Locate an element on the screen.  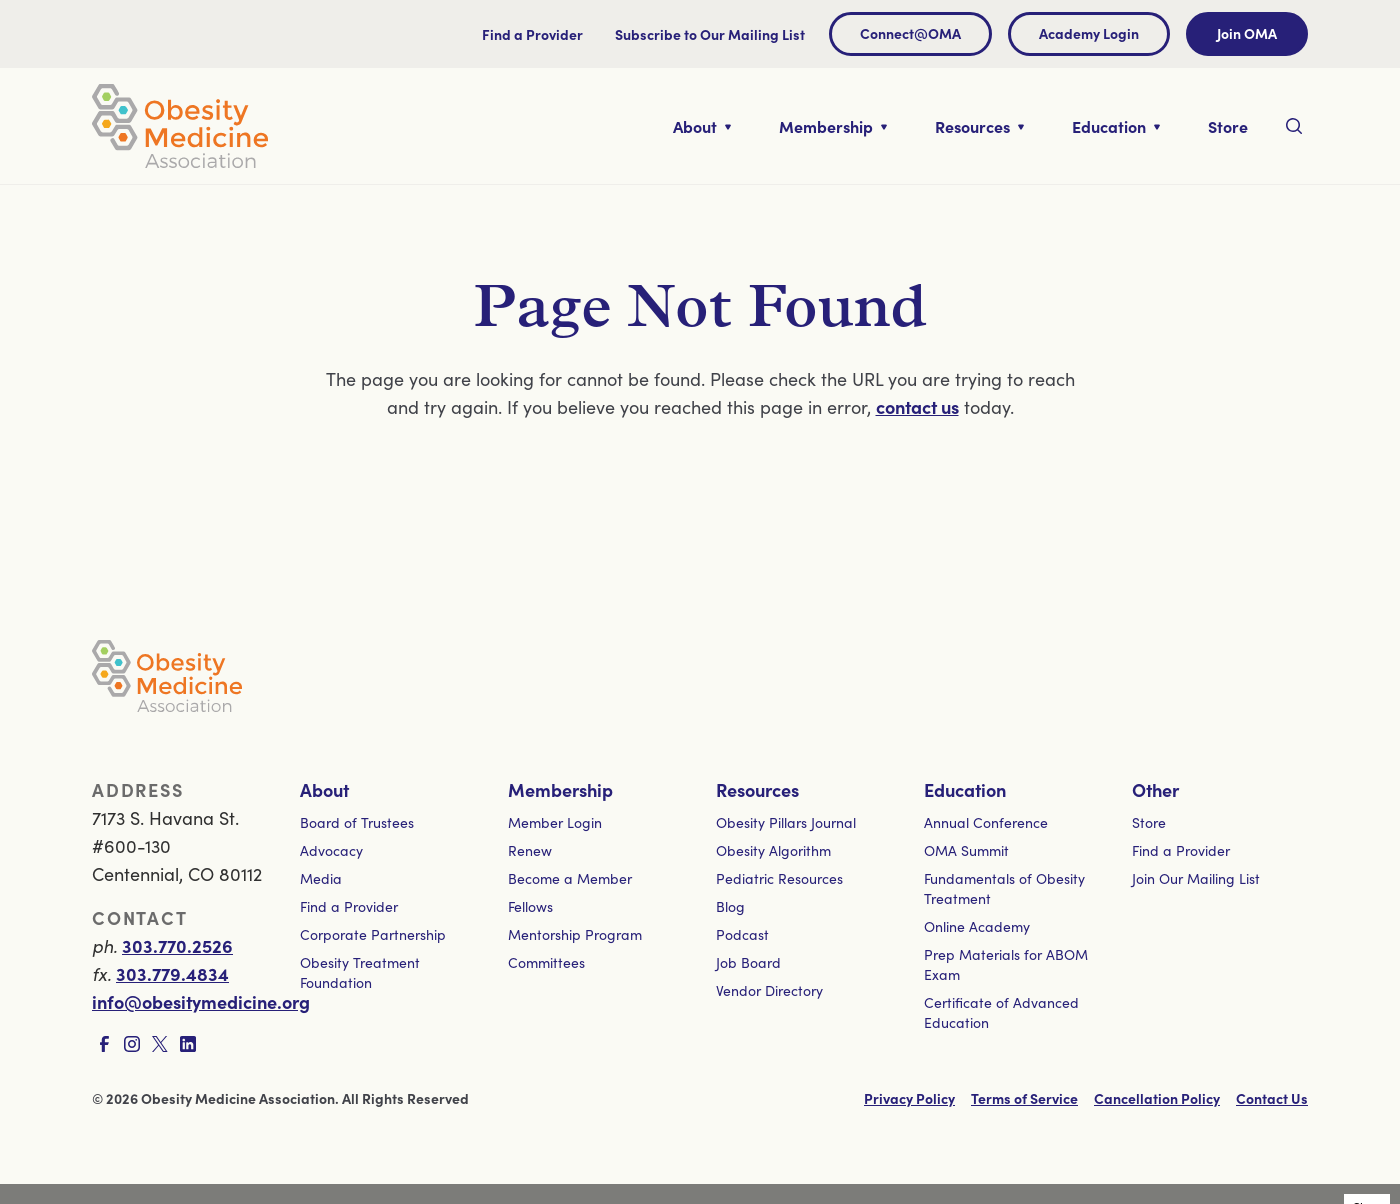
303.770.2526 is located at coordinates (177, 945).